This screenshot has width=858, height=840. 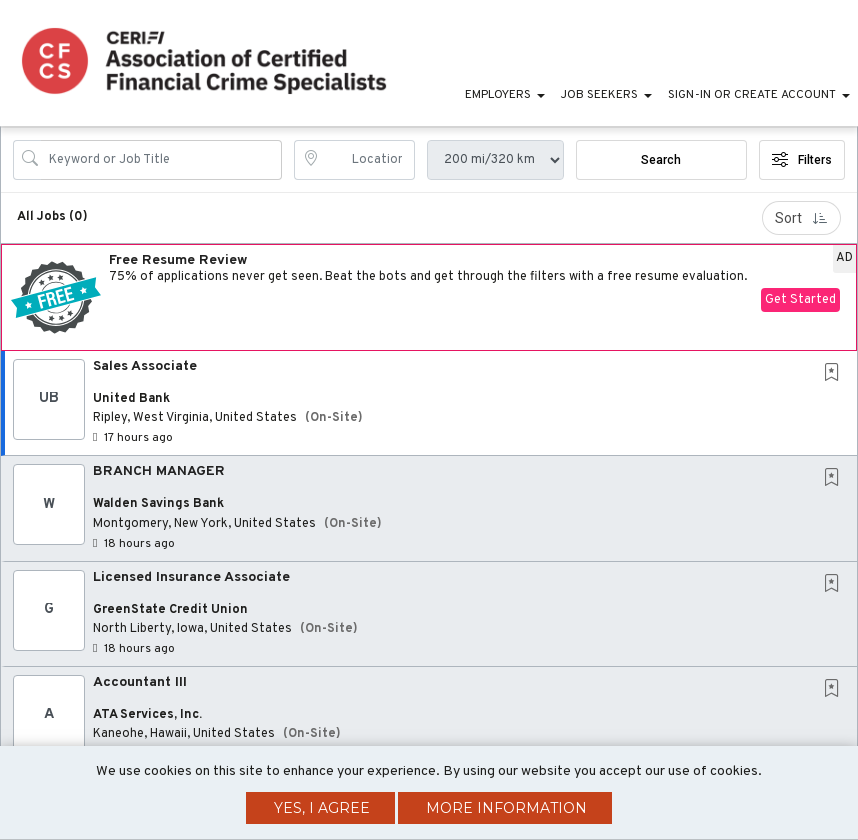 What do you see at coordinates (802, 160) in the screenshot?
I see `Filters [button]` at bounding box center [802, 160].